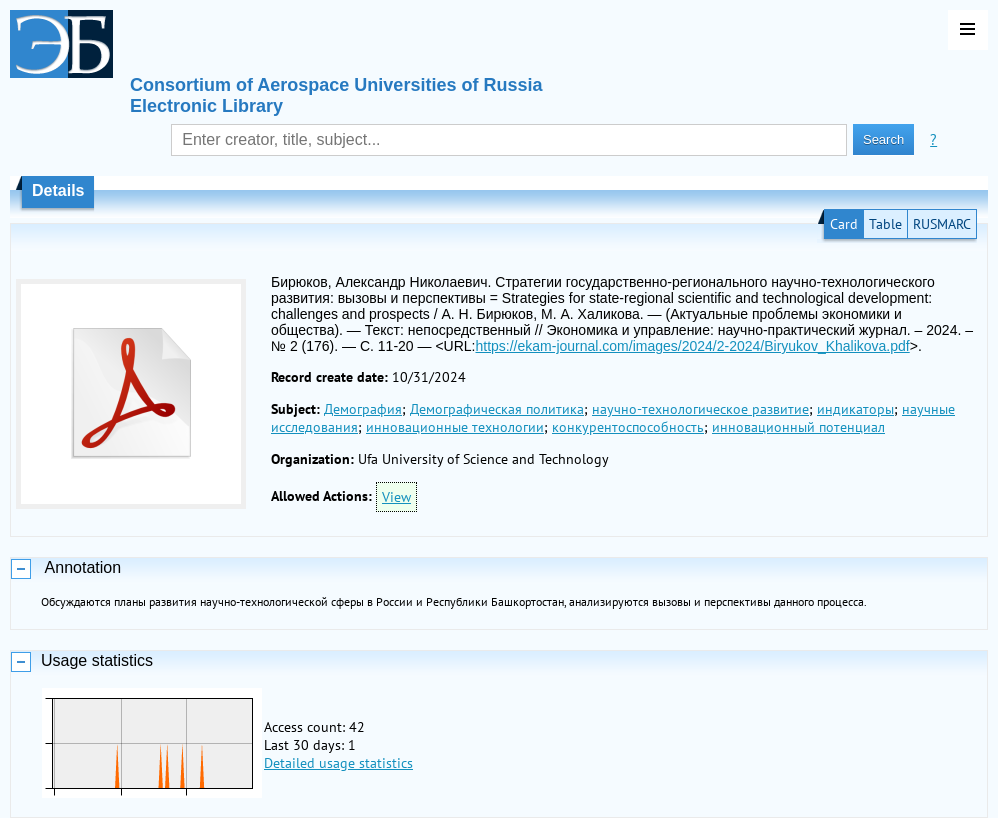 This screenshot has height=818, width=998. What do you see at coordinates (497, 409) in the screenshot?
I see `Демографическая политика` at bounding box center [497, 409].